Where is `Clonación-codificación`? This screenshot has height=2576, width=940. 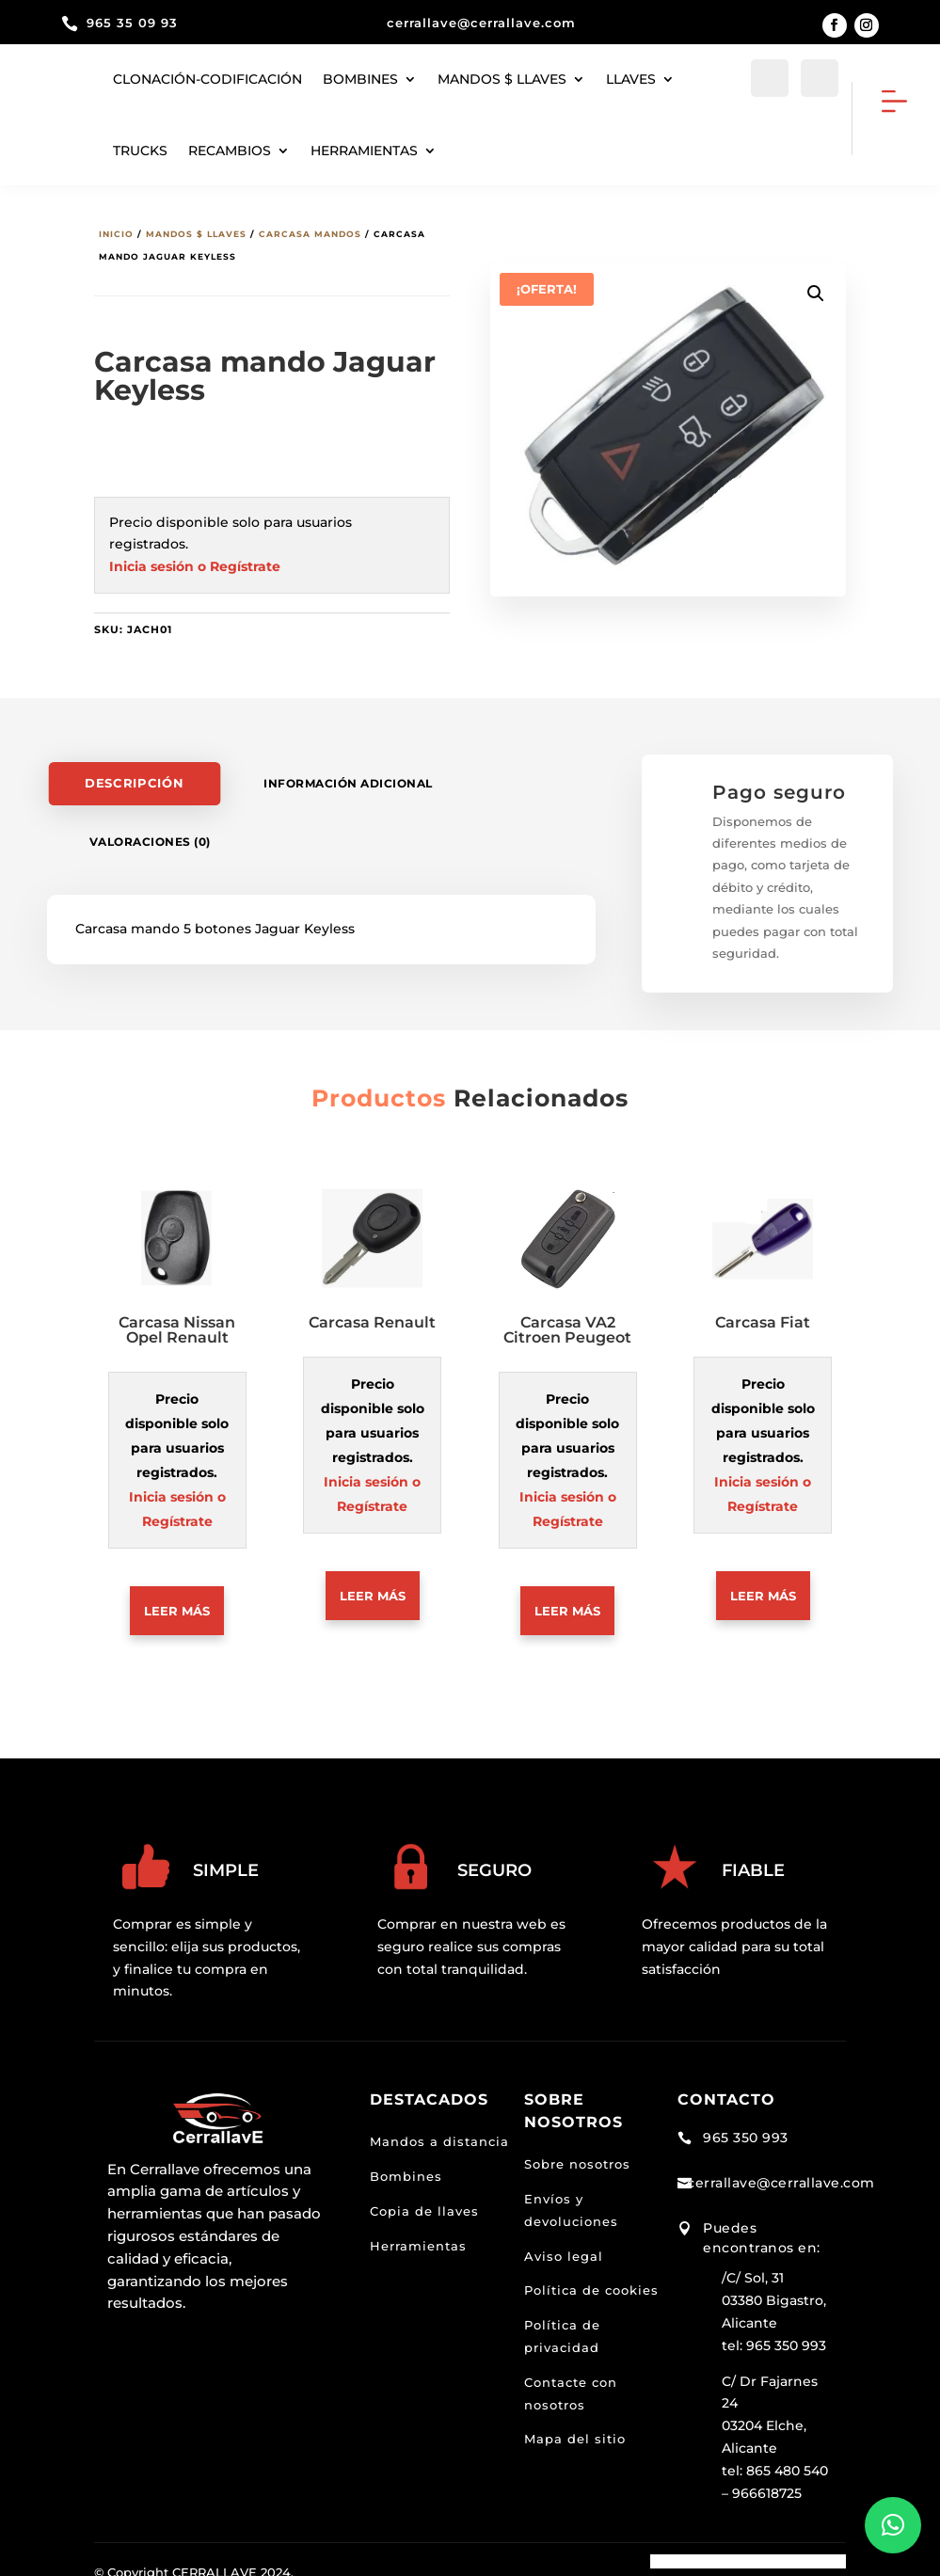
Clonación-codificación is located at coordinates (207, 79).